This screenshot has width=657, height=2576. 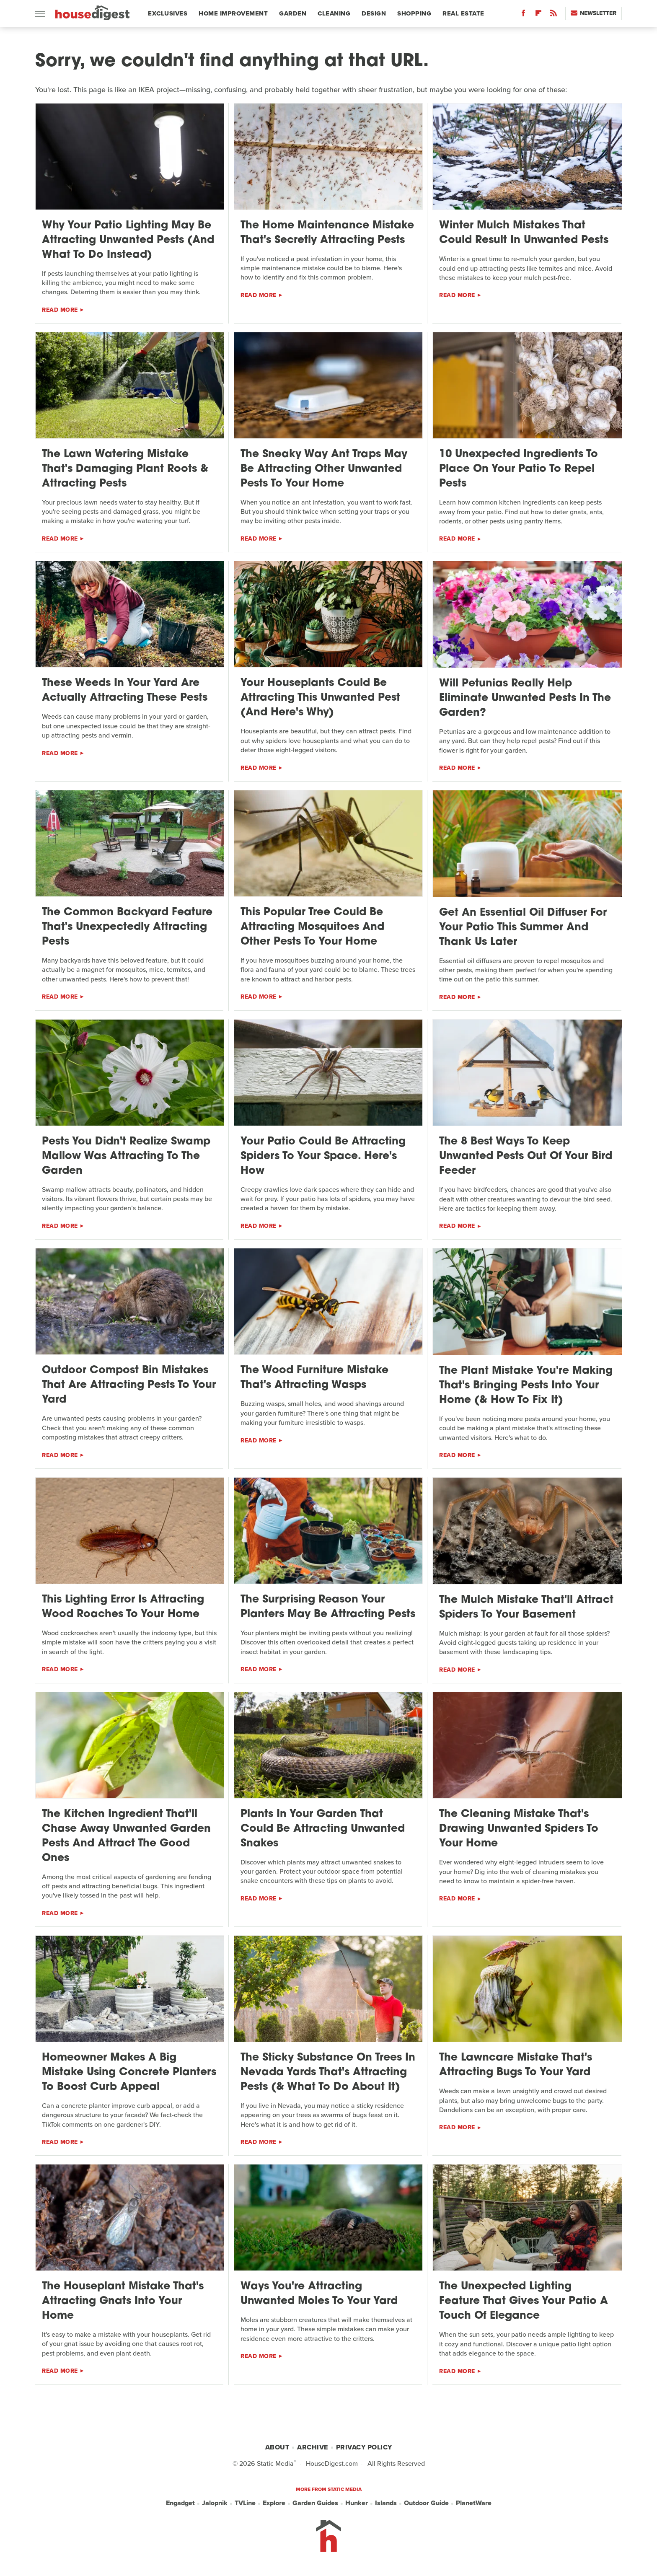 What do you see at coordinates (314, 1377) in the screenshot?
I see `The Wood Furniture Mistake That's Attracting Wasps` at bounding box center [314, 1377].